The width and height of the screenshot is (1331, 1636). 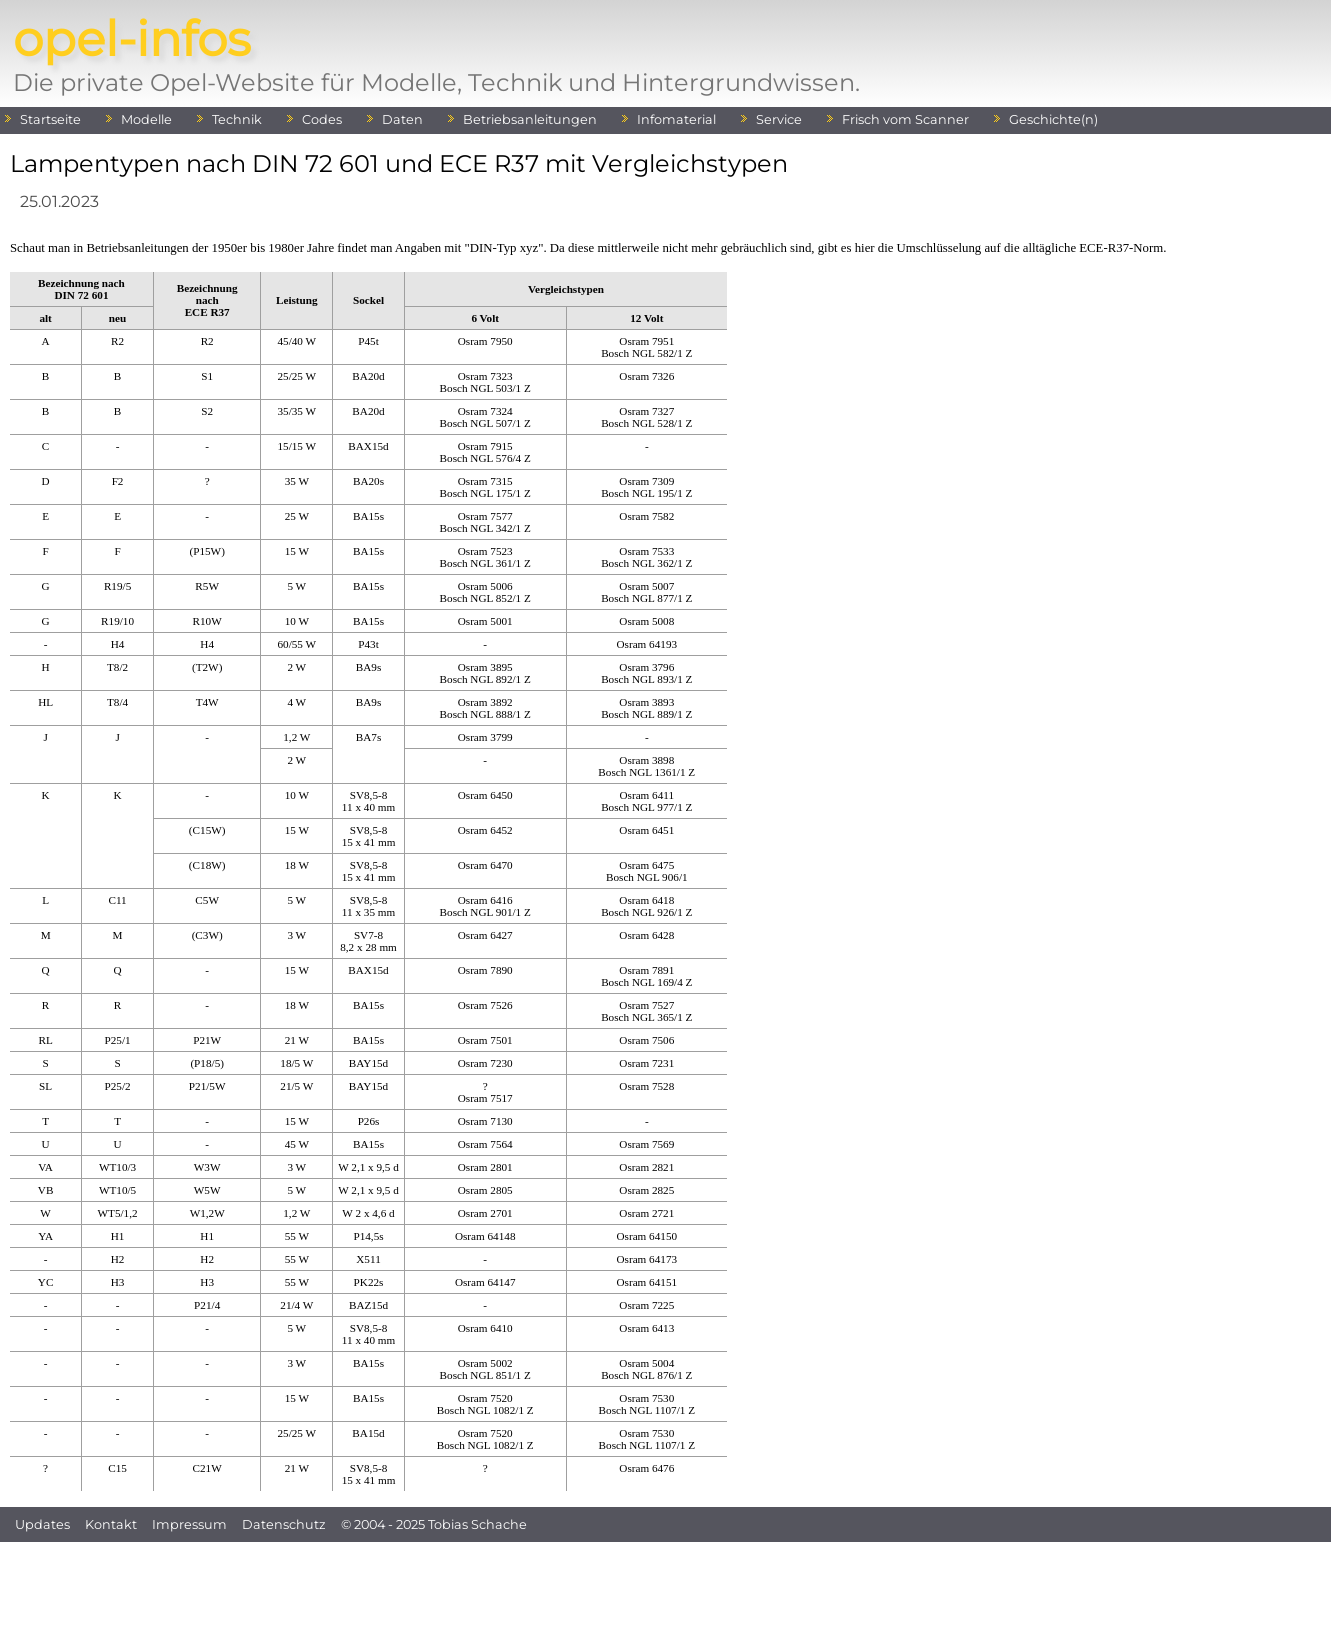 I want to click on Modelle, so click(x=146, y=119).